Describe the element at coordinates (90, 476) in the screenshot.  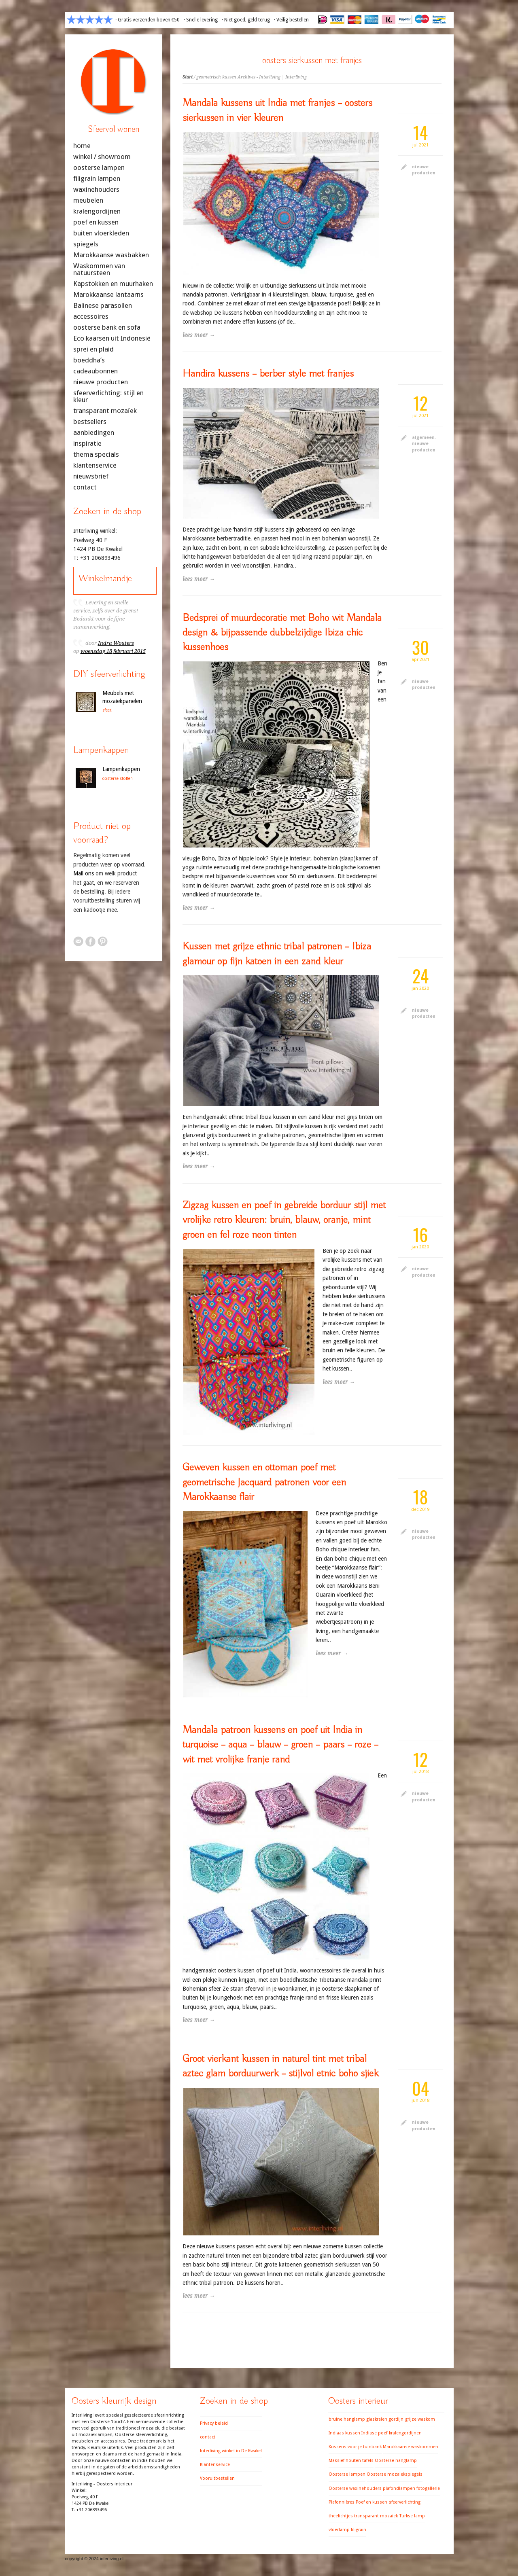
I see `nieuwsbrief` at that location.